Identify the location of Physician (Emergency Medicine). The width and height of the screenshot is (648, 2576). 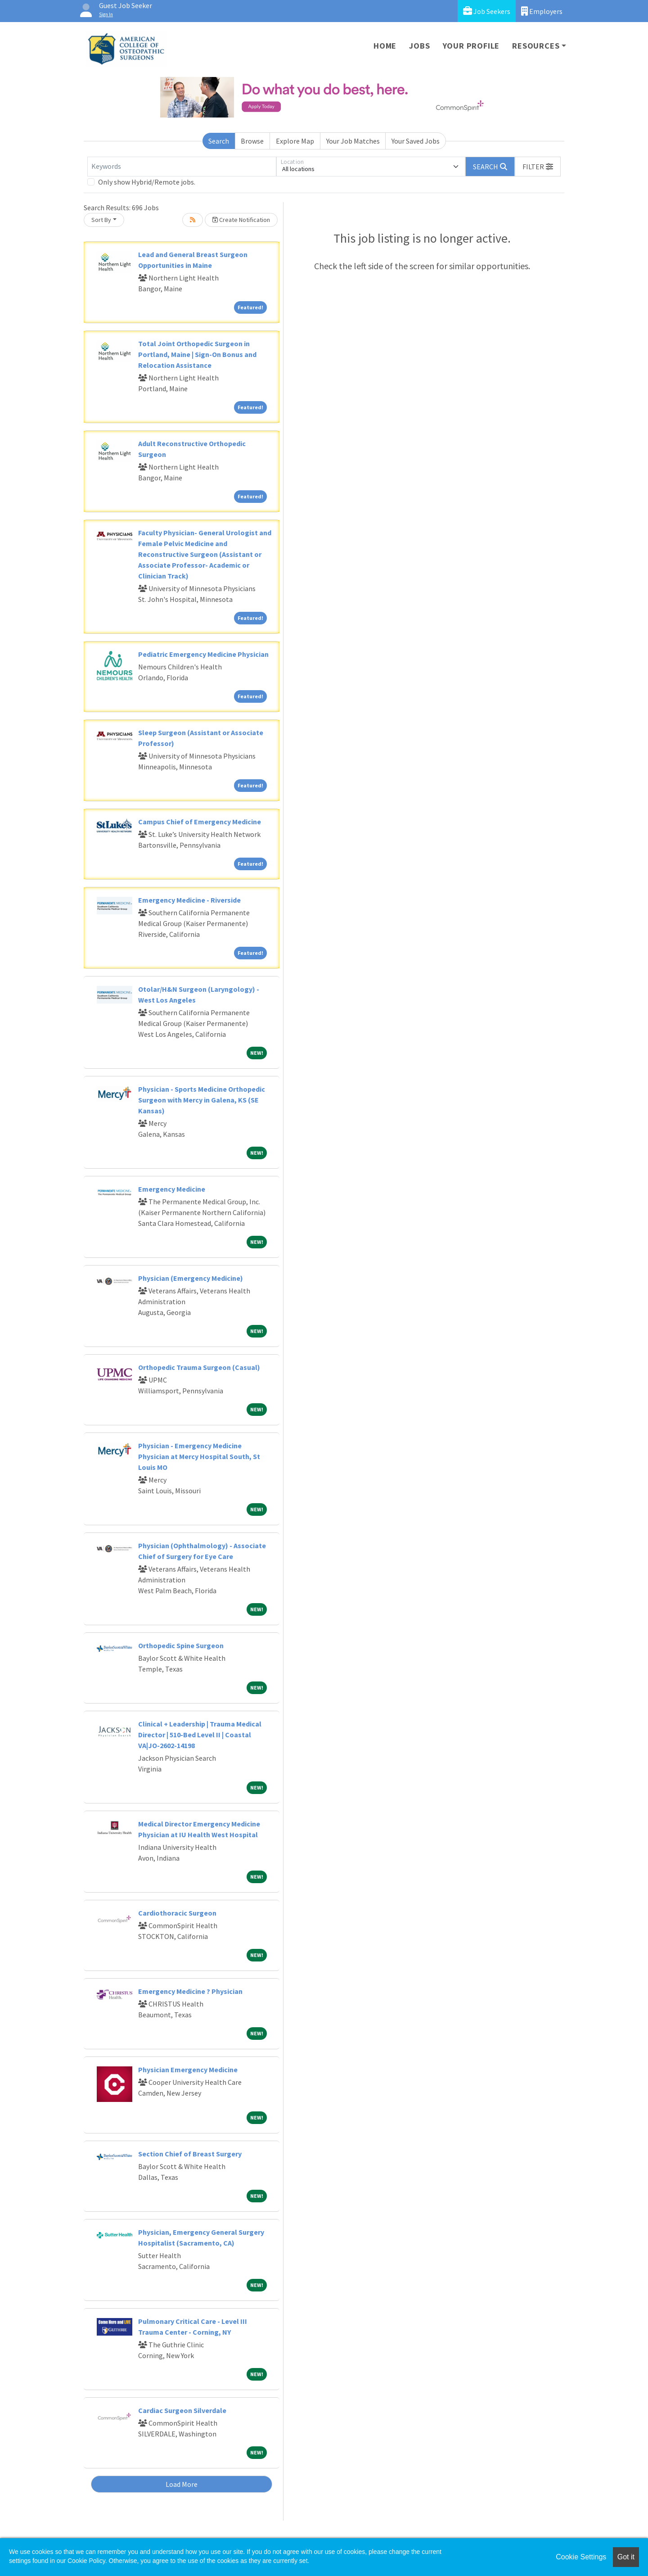
(190, 1278).